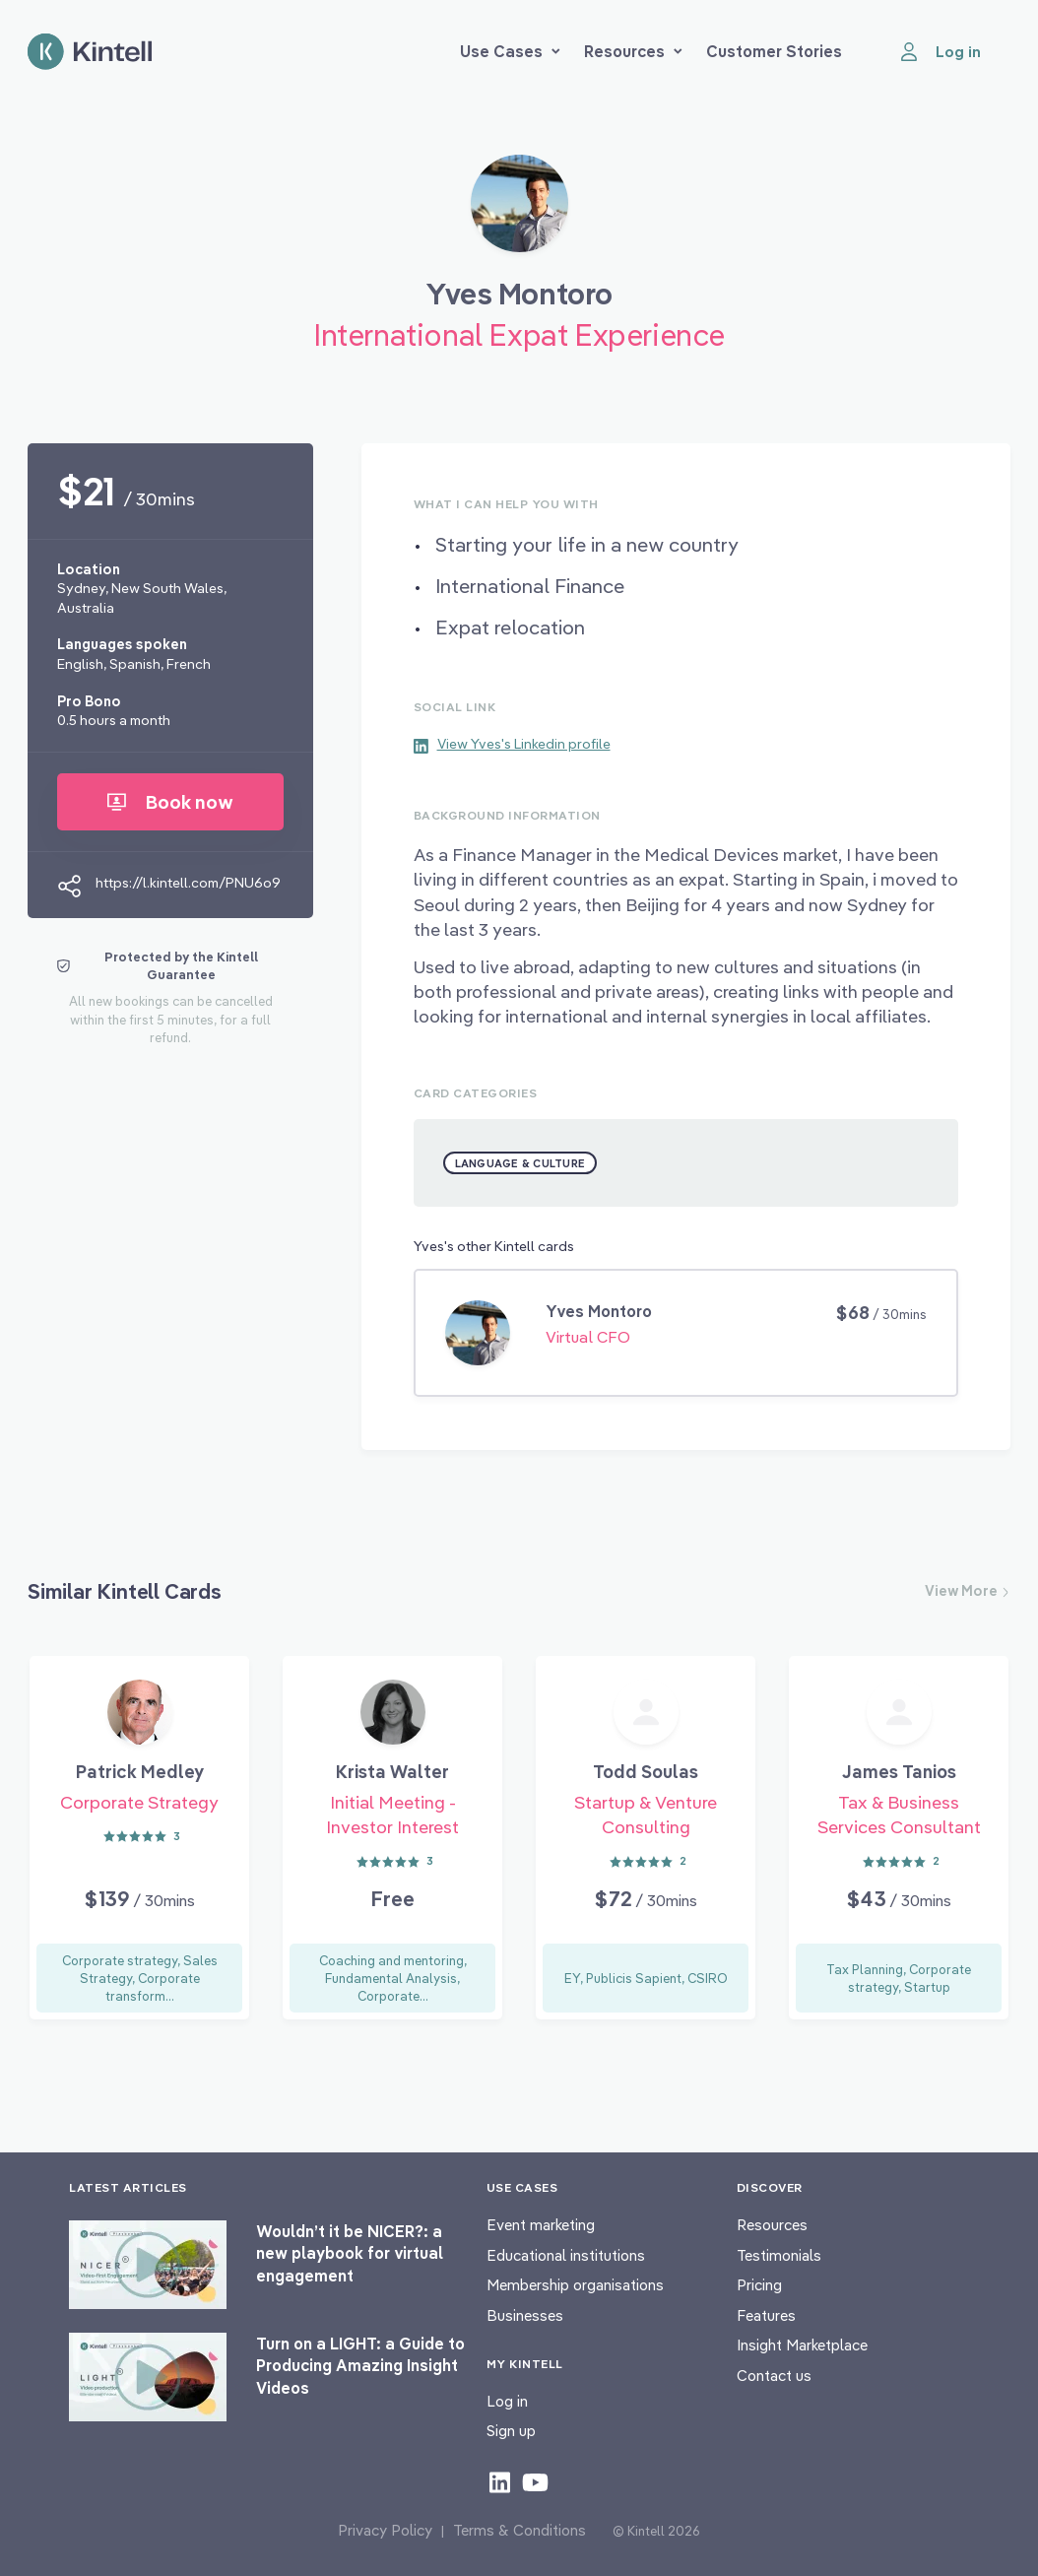  I want to click on Use Cases, so click(510, 51).